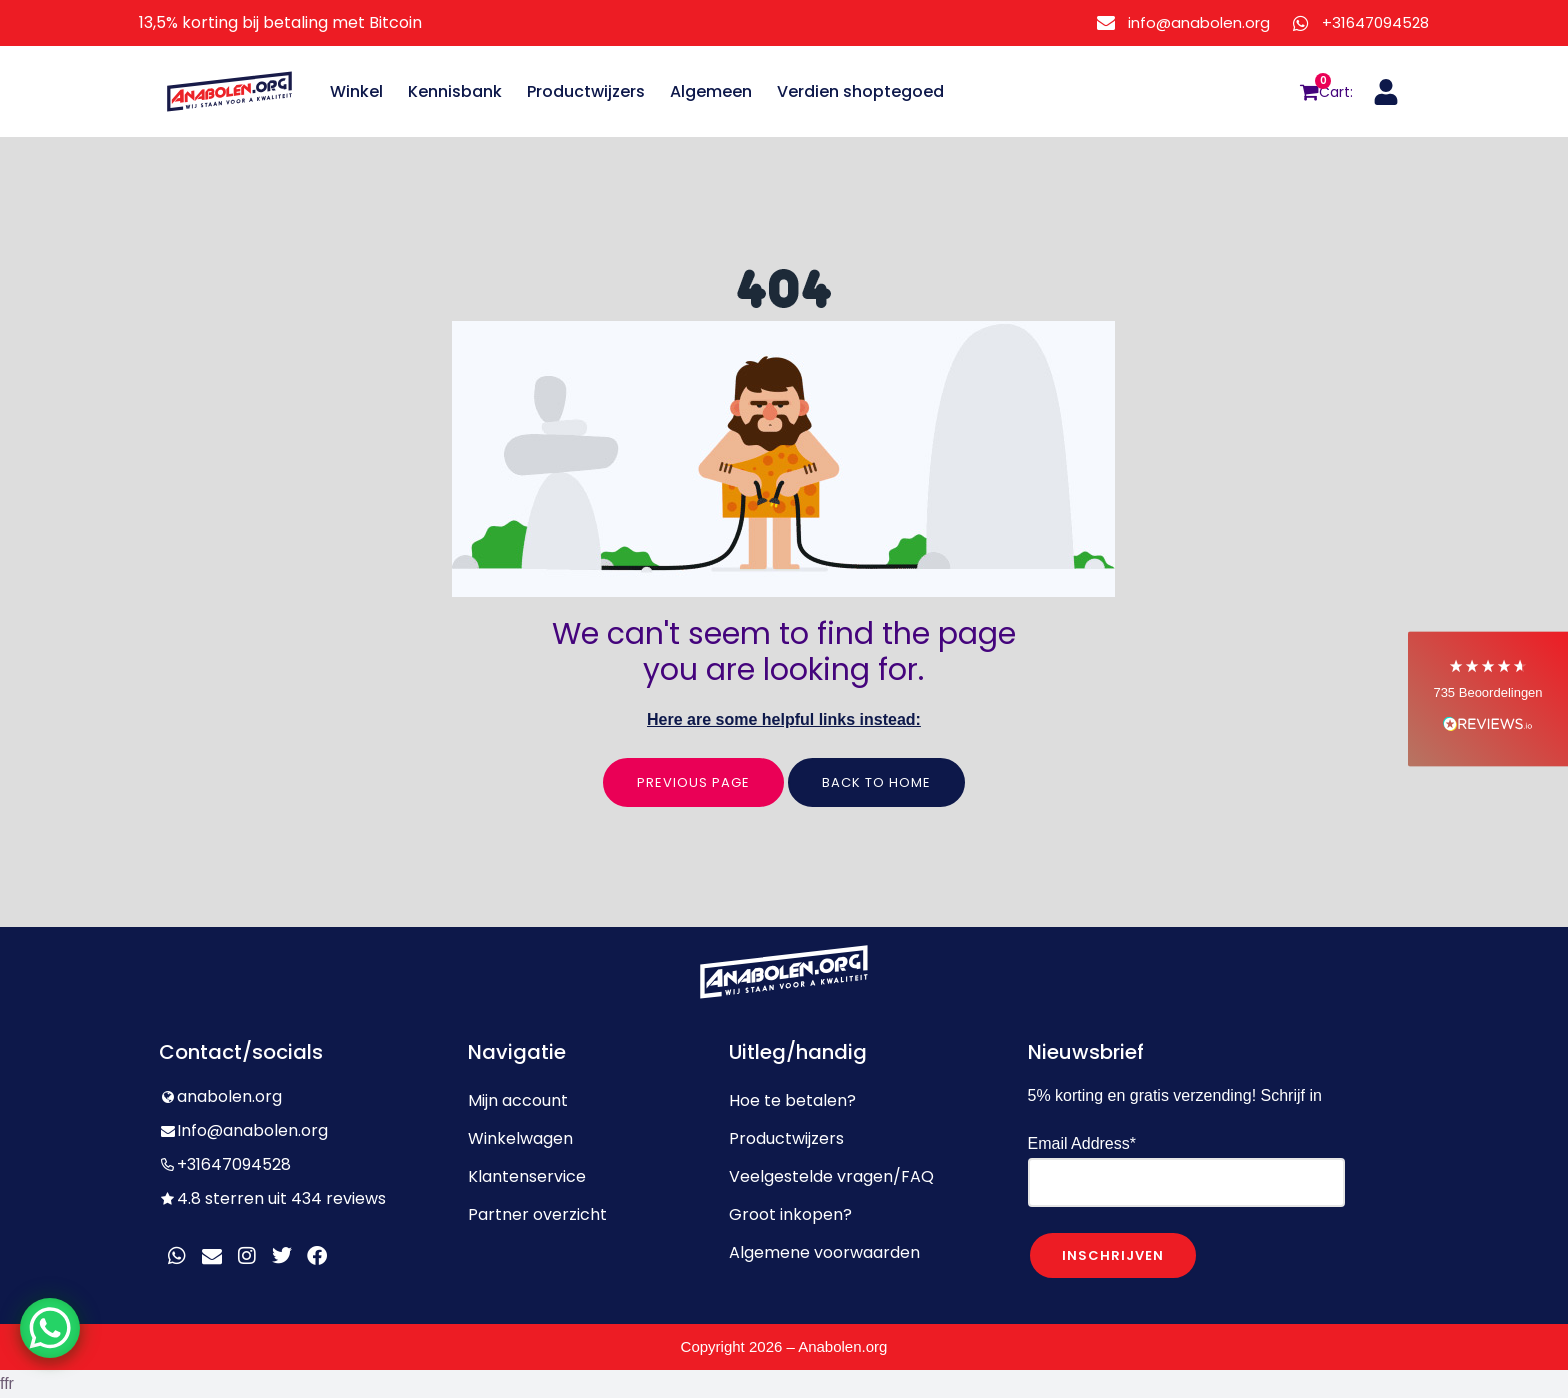  What do you see at coordinates (518, 1100) in the screenshot?
I see `Mijn account` at bounding box center [518, 1100].